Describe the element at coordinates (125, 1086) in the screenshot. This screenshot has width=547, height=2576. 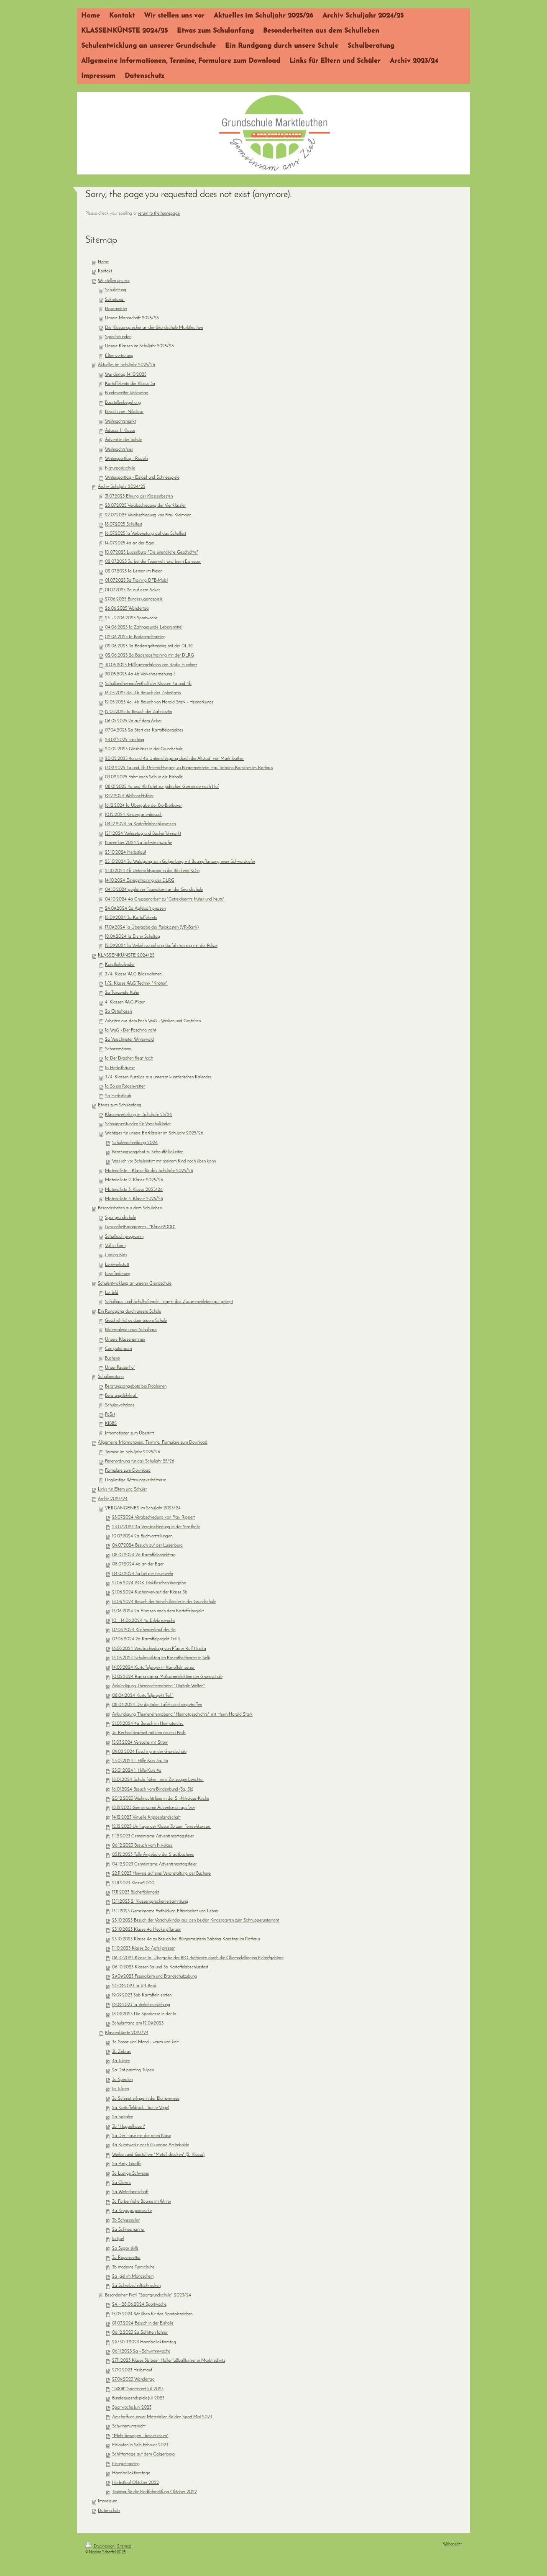
I see `1a So ein Regenwetter` at that location.